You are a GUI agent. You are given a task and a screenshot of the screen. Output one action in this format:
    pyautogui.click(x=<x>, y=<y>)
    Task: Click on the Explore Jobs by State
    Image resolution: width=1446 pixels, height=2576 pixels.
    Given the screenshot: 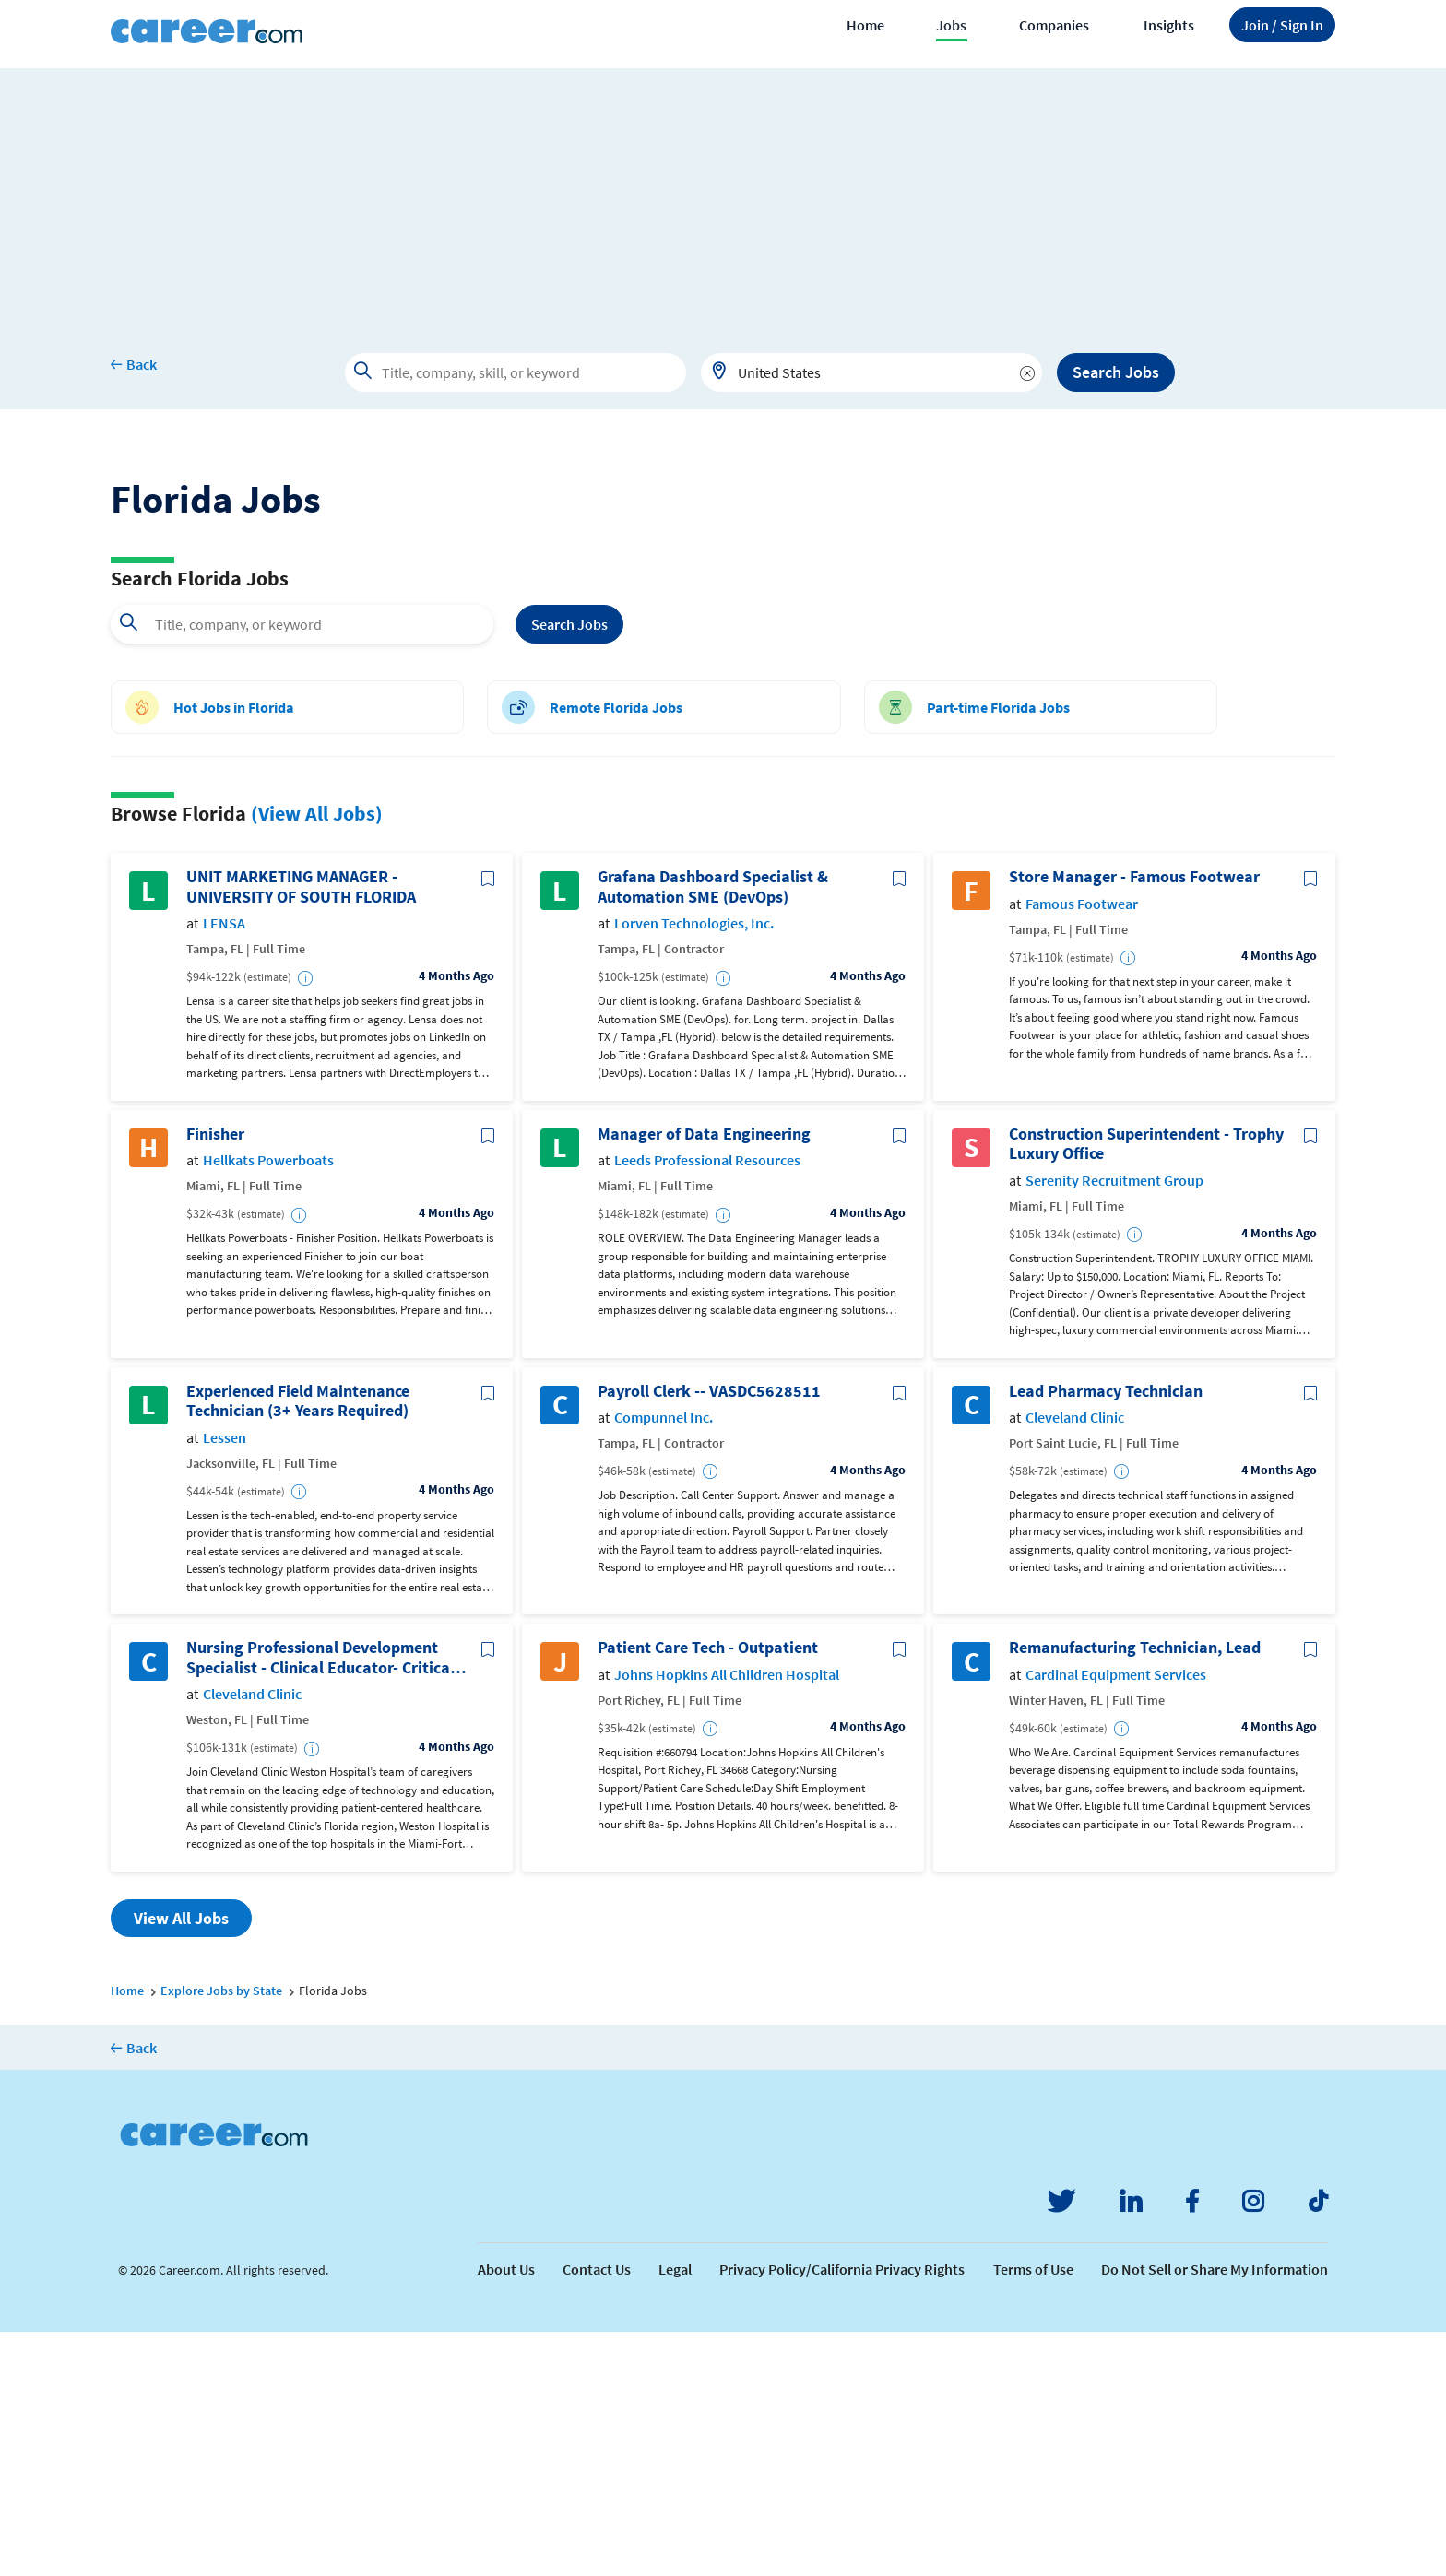 What is the action you would take?
    pyautogui.click(x=221, y=2235)
    